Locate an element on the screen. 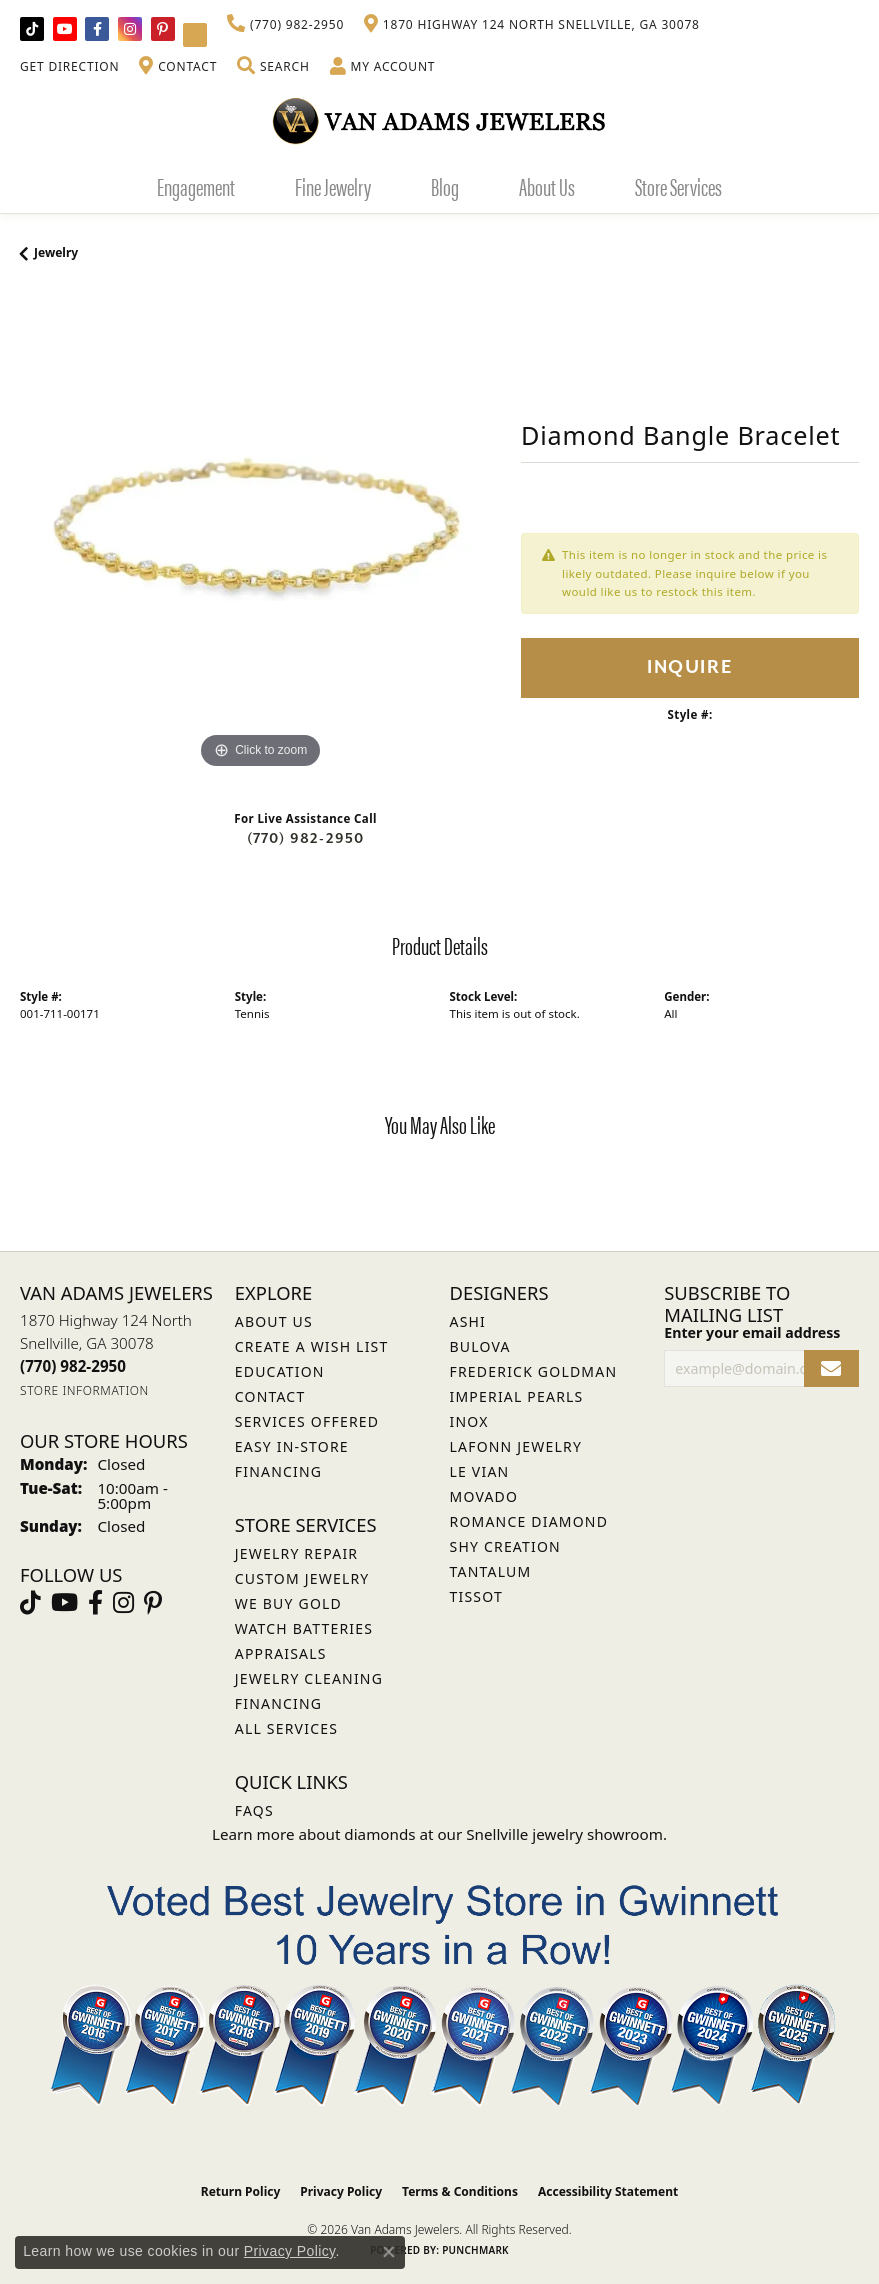 This screenshot has height=2284, width=879. Appraisals is located at coordinates (281, 1653).